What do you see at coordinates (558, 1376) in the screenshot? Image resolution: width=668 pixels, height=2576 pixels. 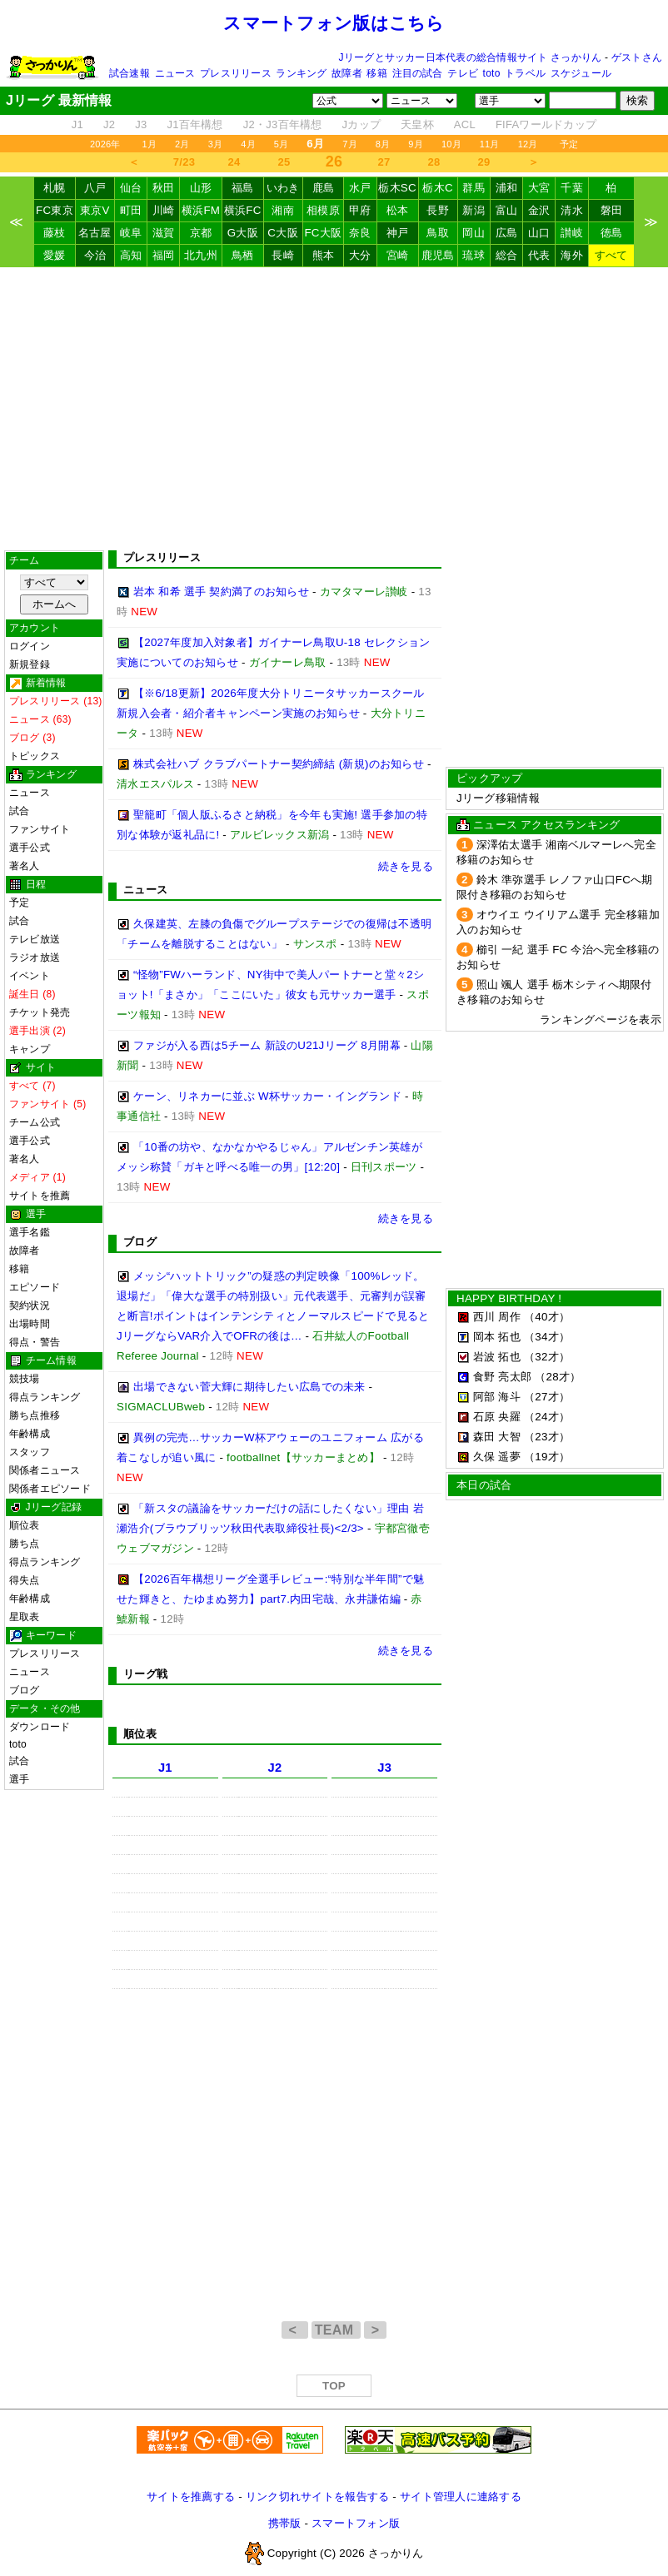 I see `（28才）` at bounding box center [558, 1376].